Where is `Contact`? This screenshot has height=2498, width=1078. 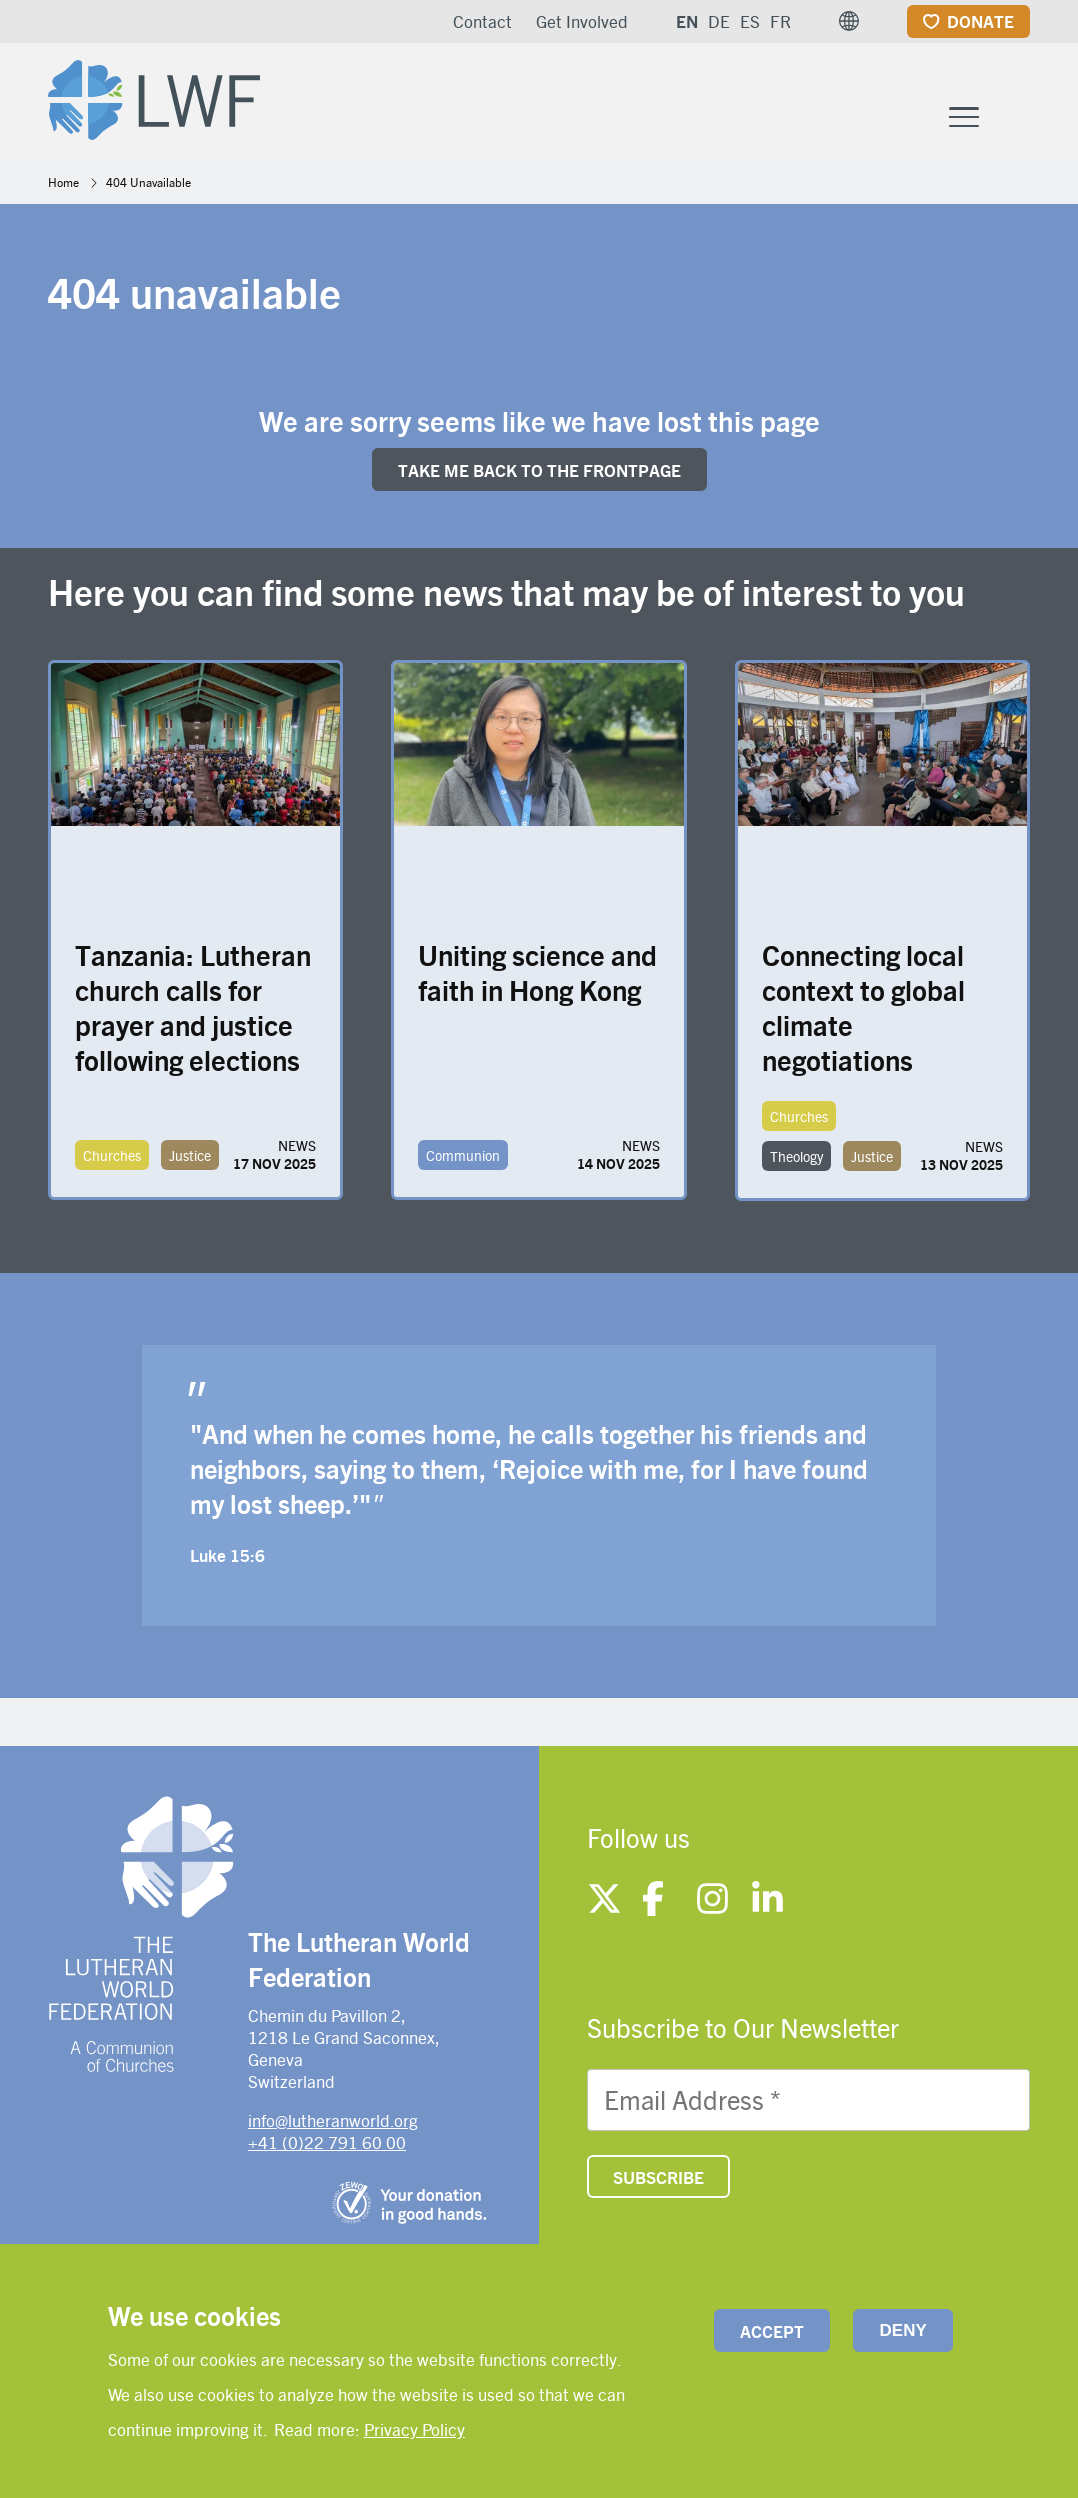 Contact is located at coordinates (482, 21).